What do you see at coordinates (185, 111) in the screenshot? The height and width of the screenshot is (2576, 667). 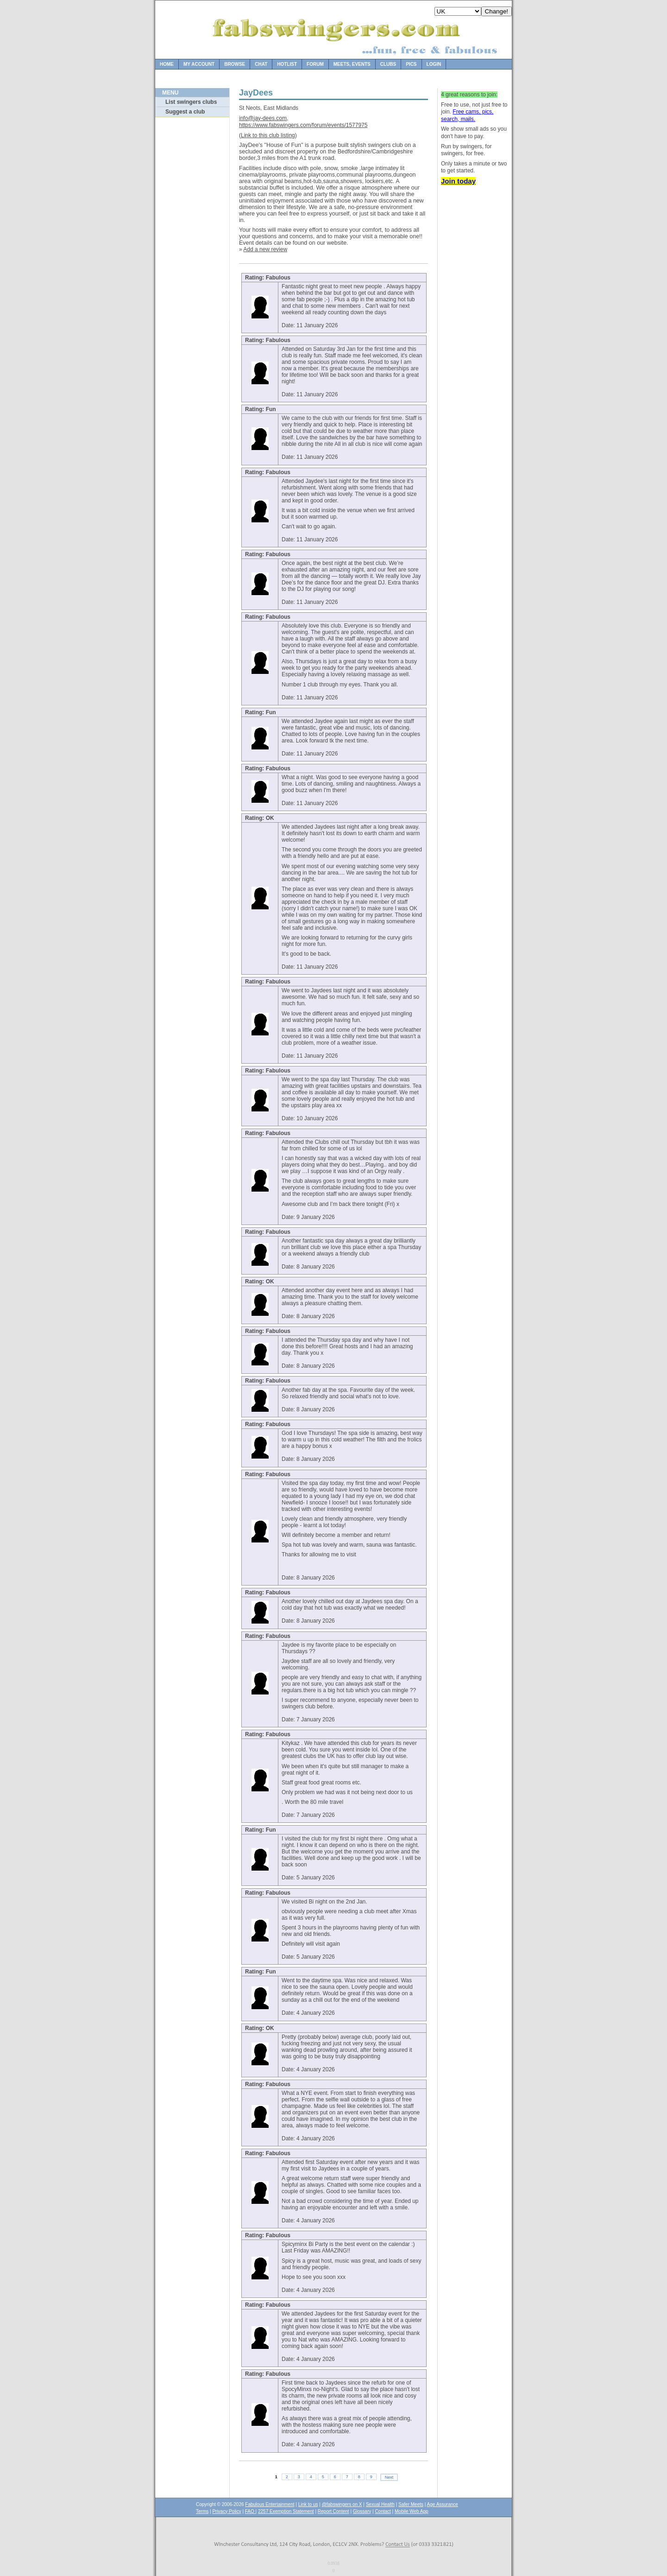 I see `Suggest a club` at bounding box center [185, 111].